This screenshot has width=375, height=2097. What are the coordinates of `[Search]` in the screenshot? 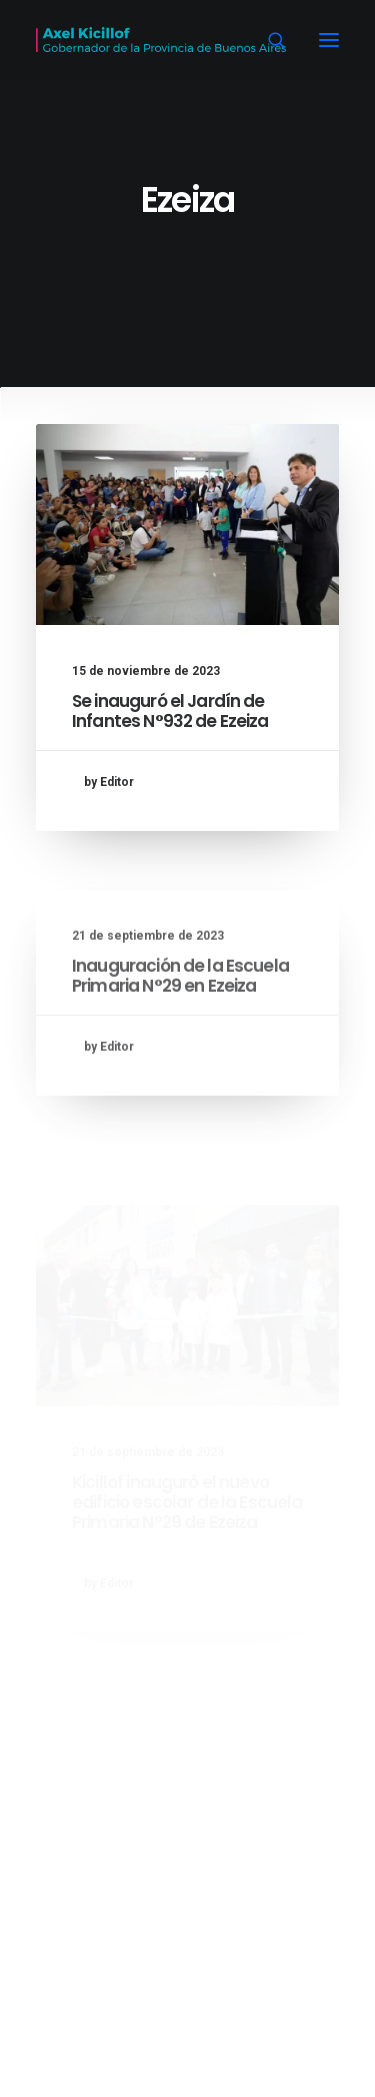 It's located at (268, 40).